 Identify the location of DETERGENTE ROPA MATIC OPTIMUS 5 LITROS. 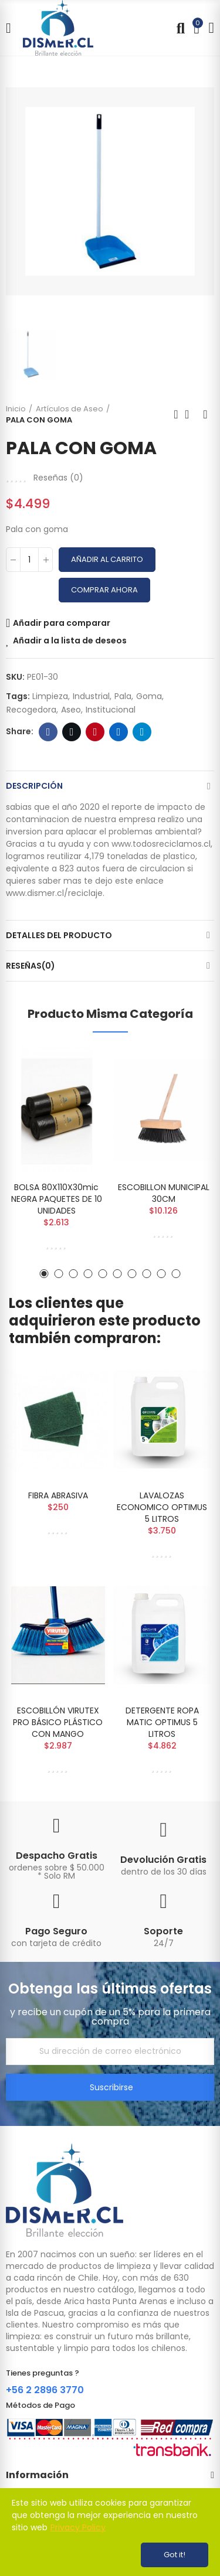
(162, 1722).